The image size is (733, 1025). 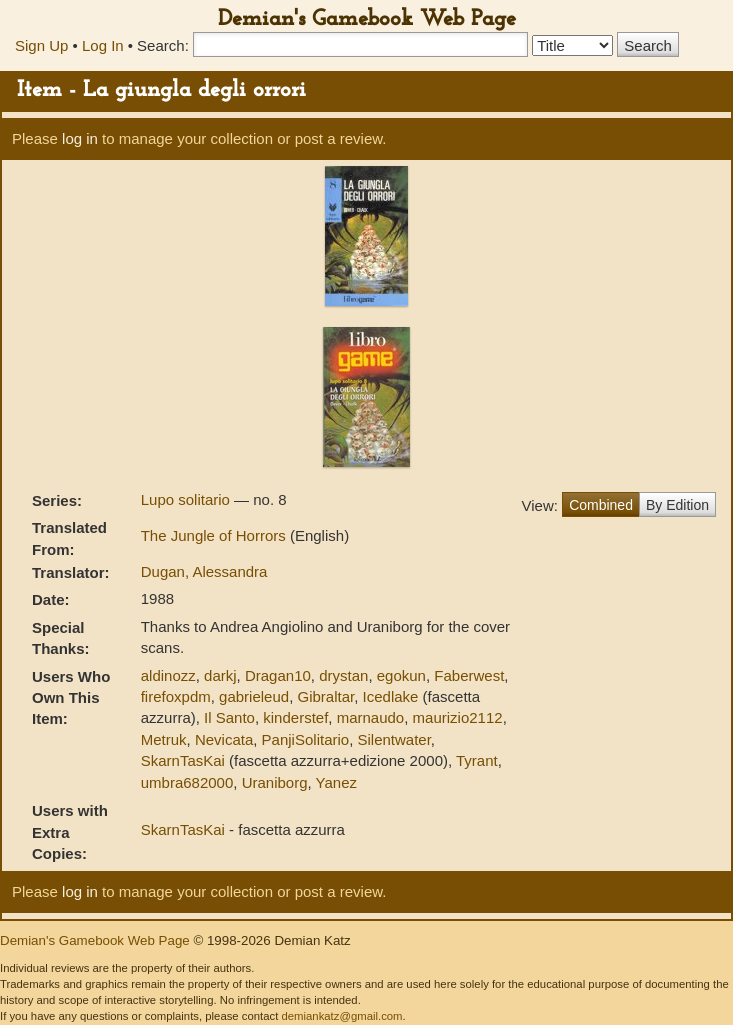 I want to click on Demian's Gamebook Web Page, so click(x=367, y=19).